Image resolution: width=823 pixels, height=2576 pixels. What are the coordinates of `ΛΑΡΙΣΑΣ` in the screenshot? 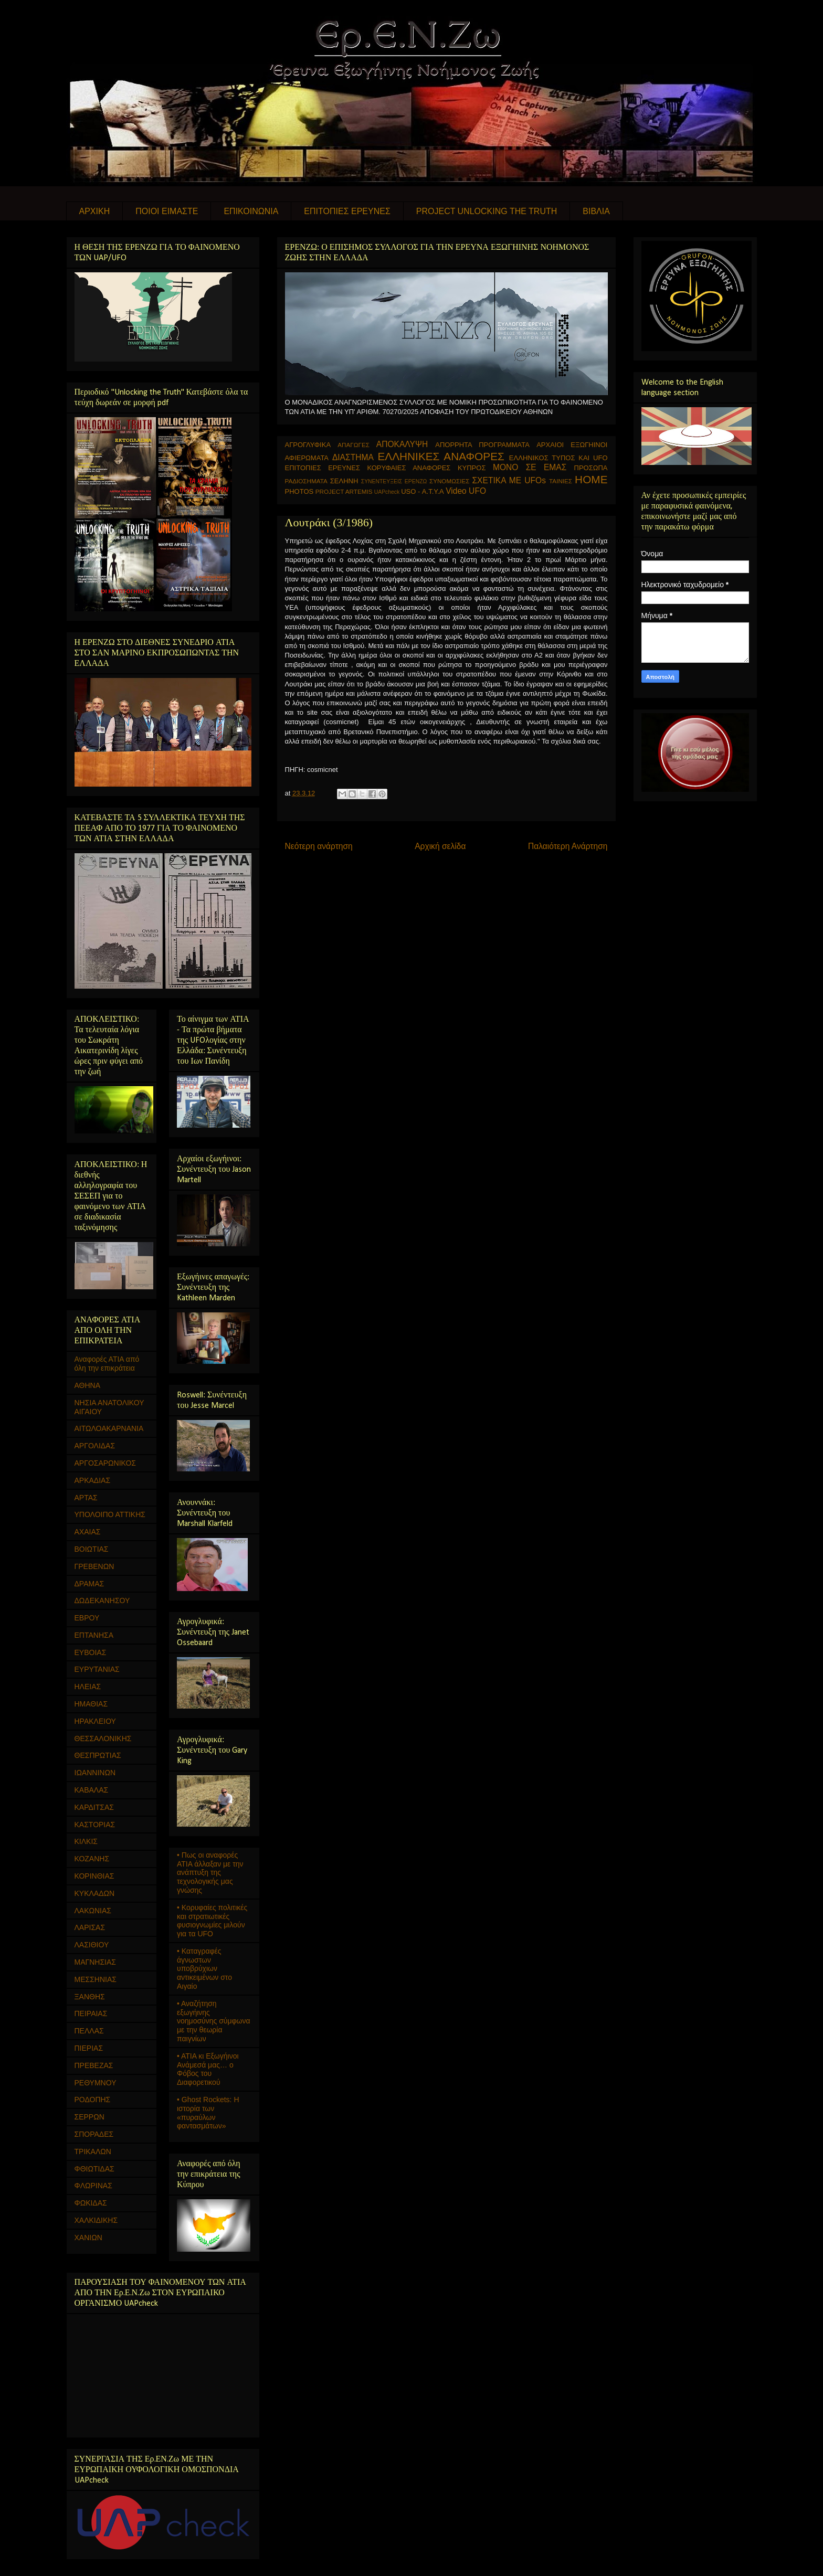 It's located at (90, 1927).